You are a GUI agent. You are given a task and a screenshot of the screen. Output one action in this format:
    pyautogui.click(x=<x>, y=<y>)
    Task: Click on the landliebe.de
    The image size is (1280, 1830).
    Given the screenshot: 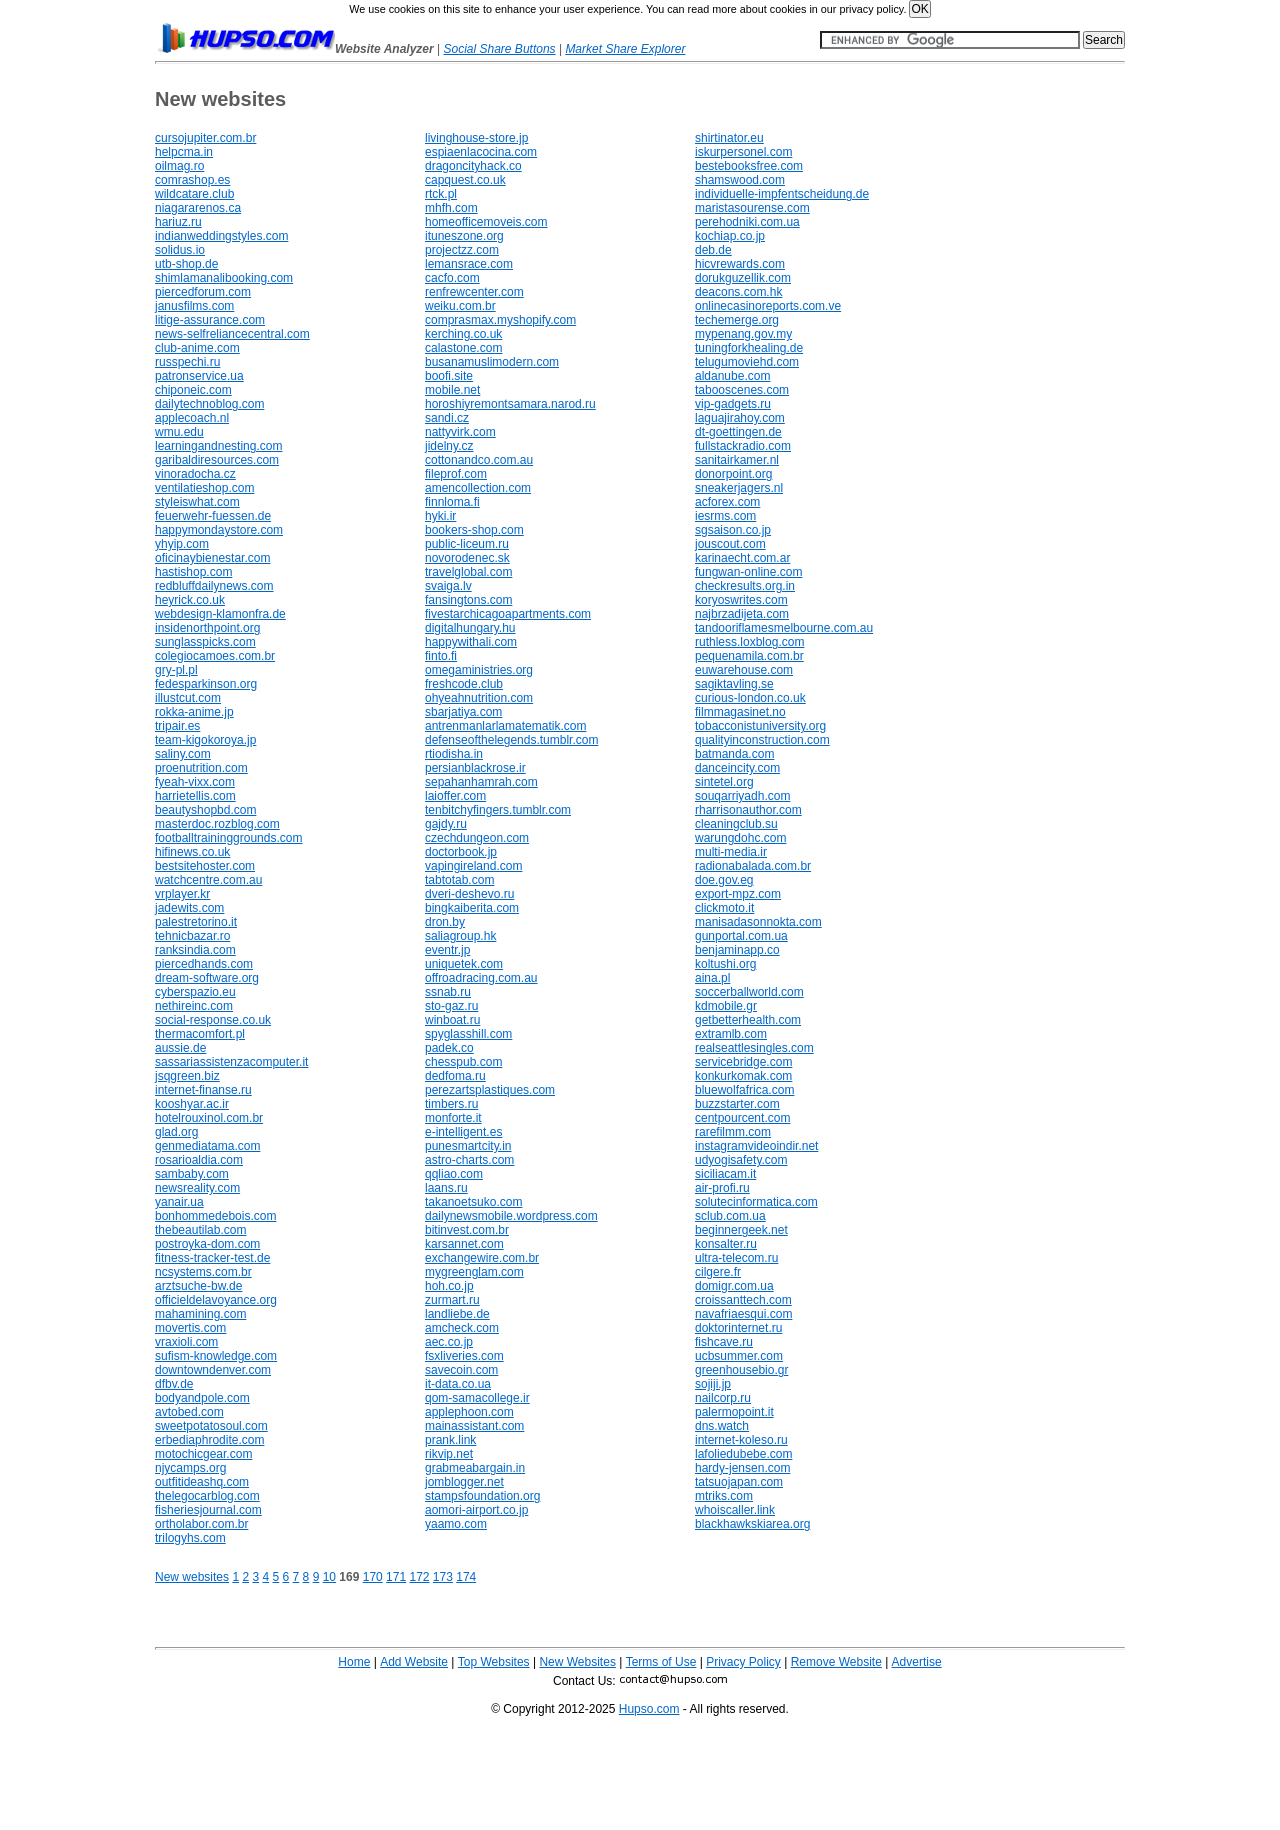 What is the action you would take?
    pyautogui.click(x=457, y=1314)
    